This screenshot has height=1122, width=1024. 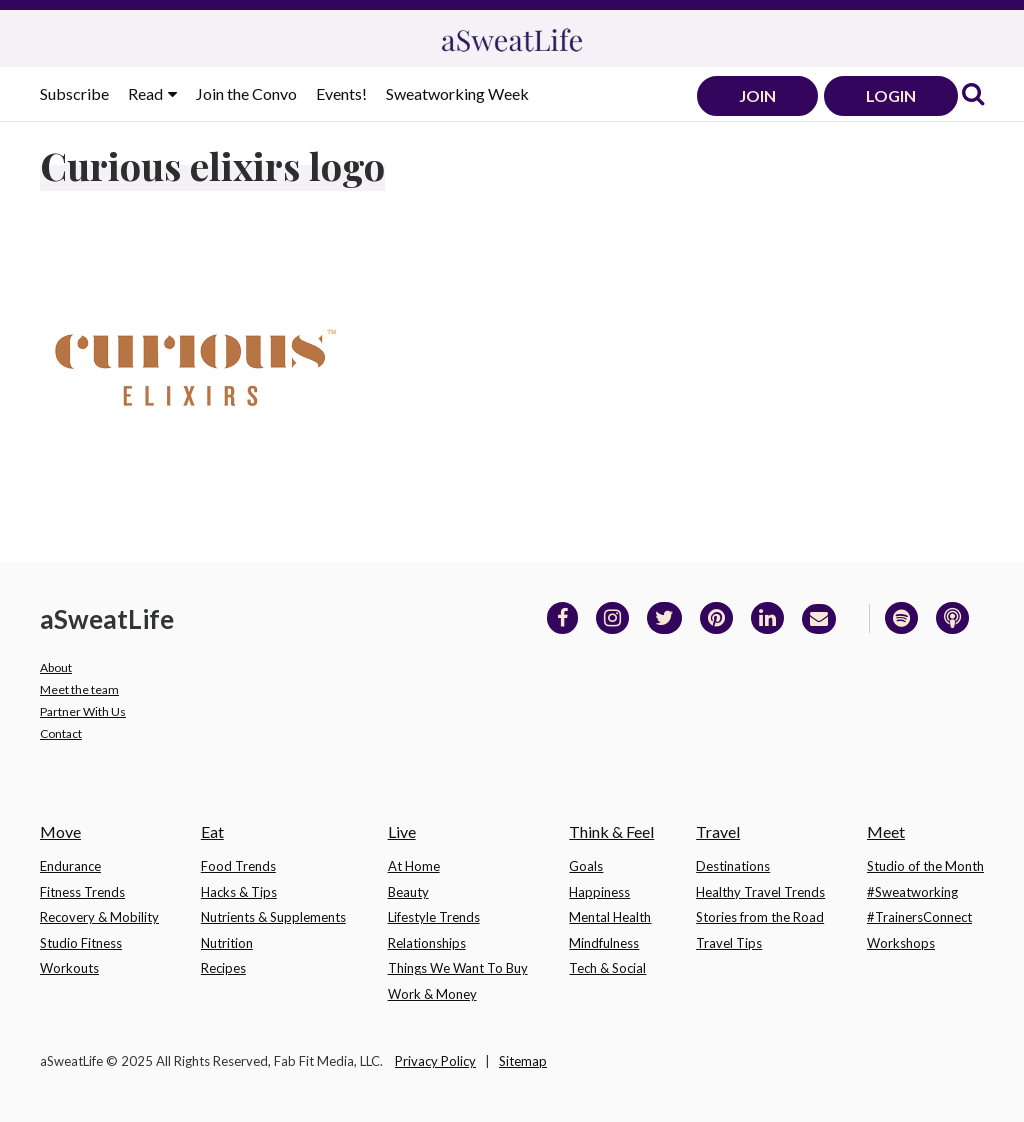 I want to click on Partner With Us, so click(x=83, y=711).